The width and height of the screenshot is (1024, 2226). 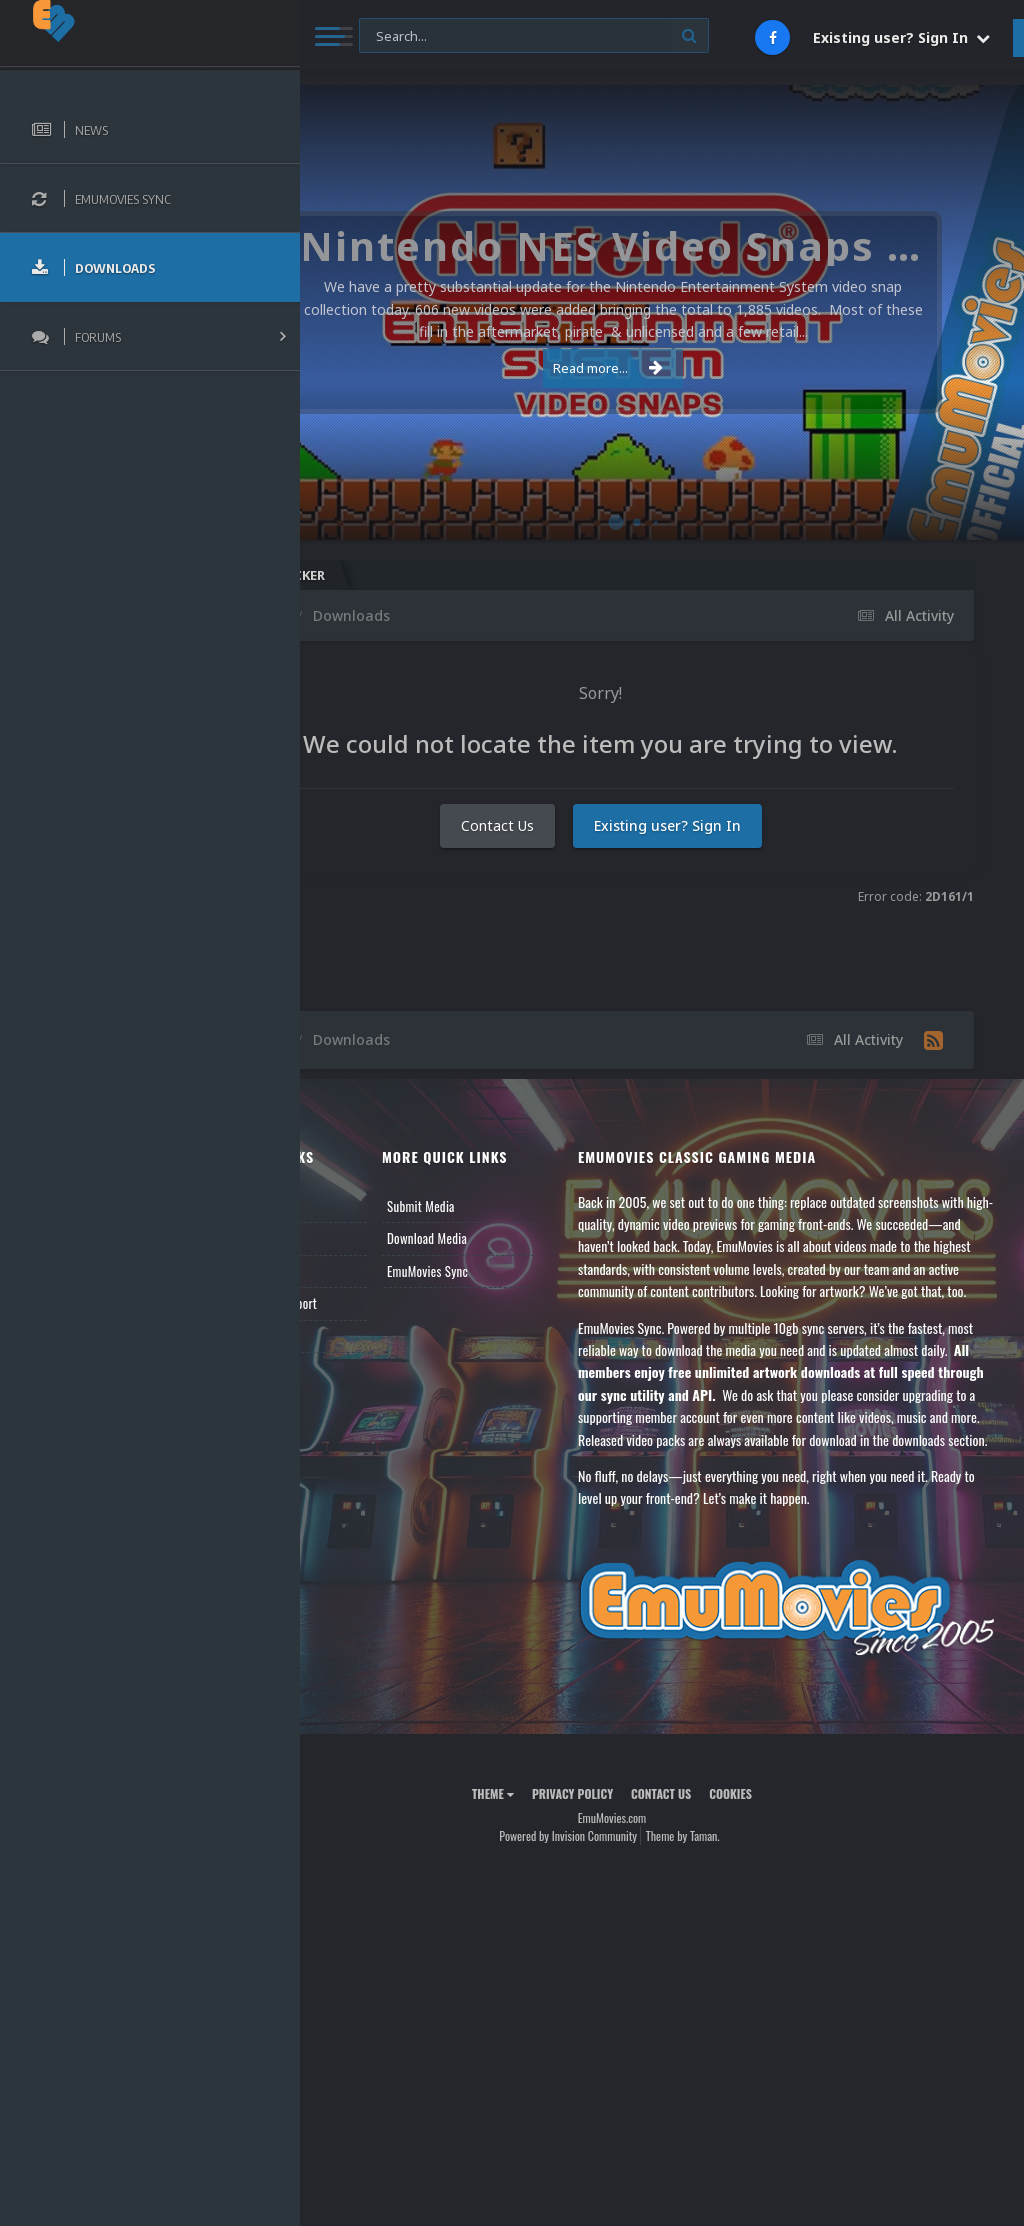 What do you see at coordinates (780, 1869) in the screenshot?
I see `Cookies` at bounding box center [780, 1869].